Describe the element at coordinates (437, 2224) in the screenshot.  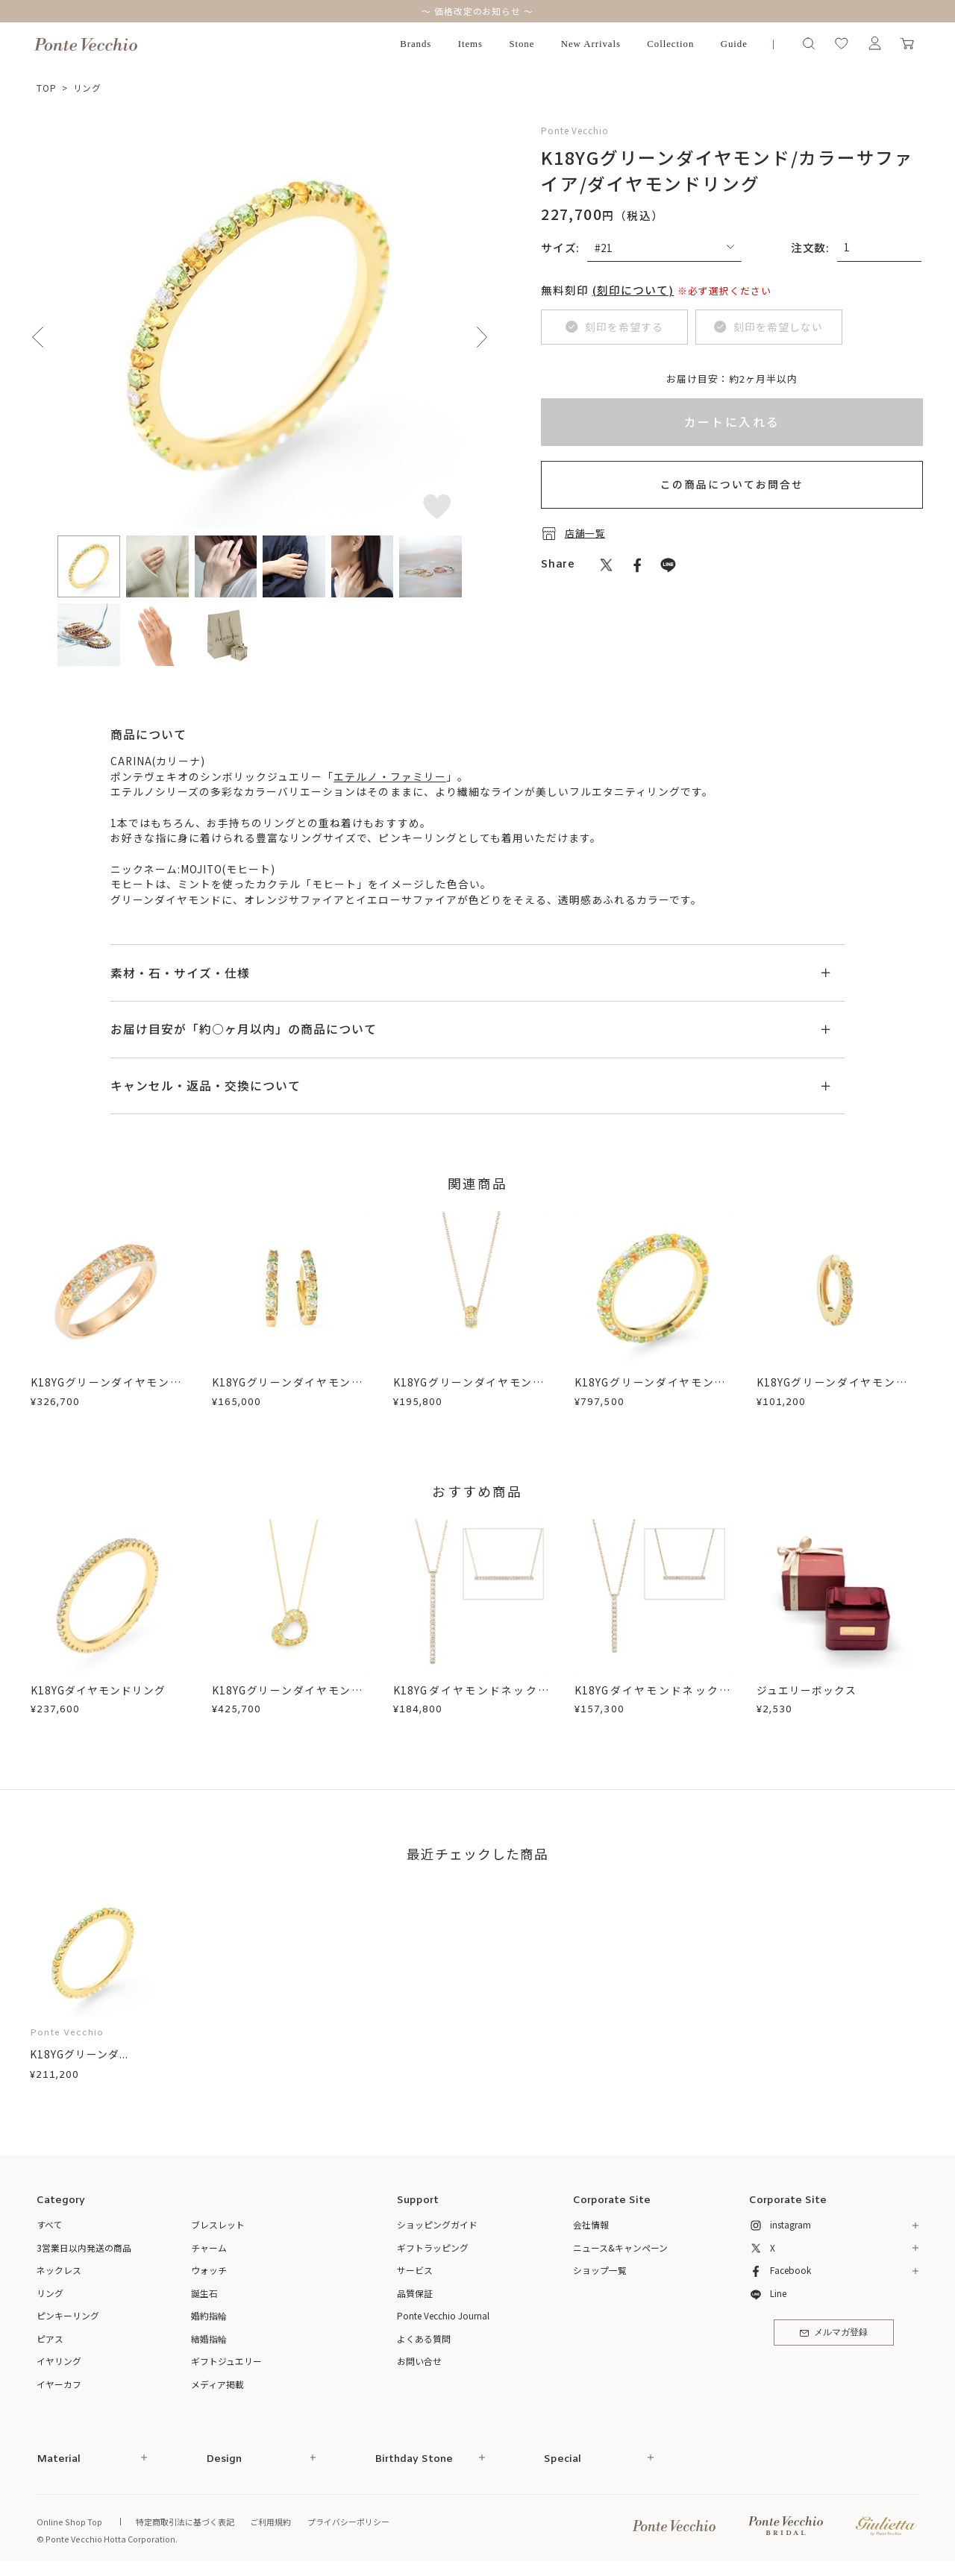
I see `ショッピングガイド` at that location.